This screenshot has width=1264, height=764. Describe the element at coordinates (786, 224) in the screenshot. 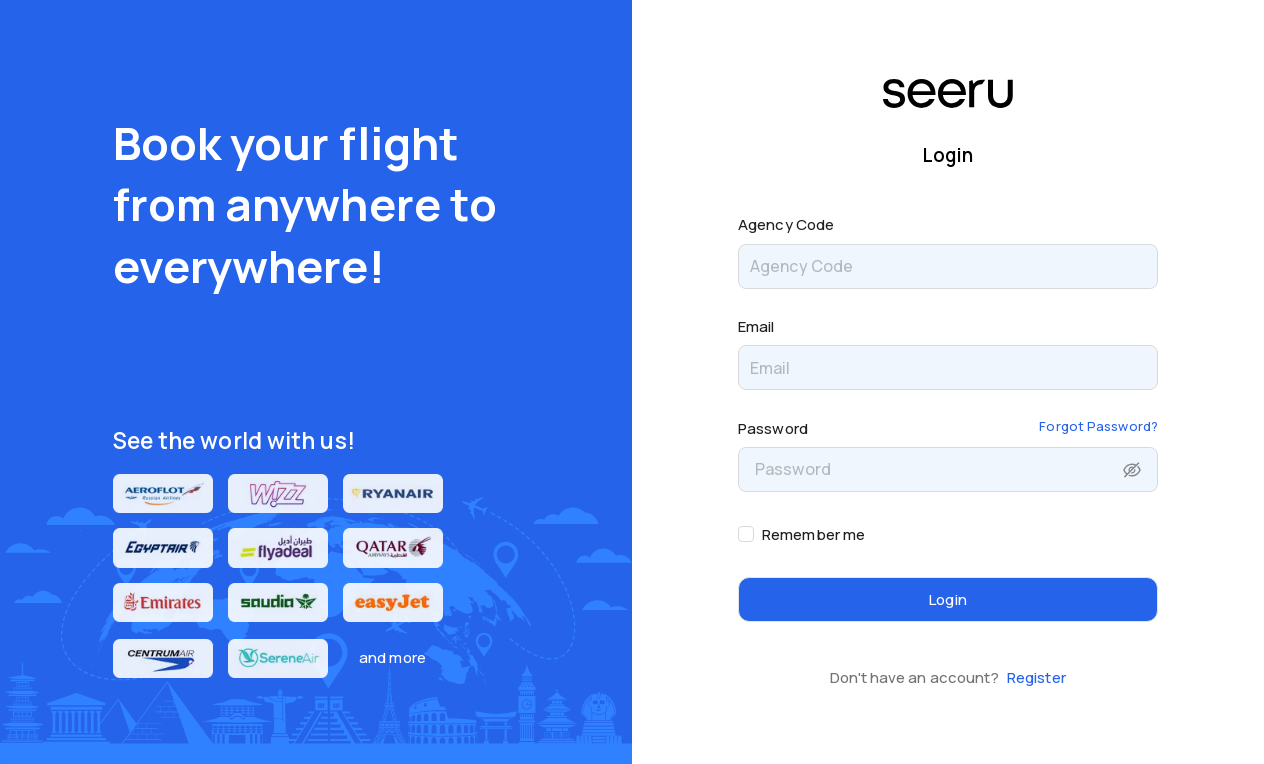

I see `Agency Code` at that location.